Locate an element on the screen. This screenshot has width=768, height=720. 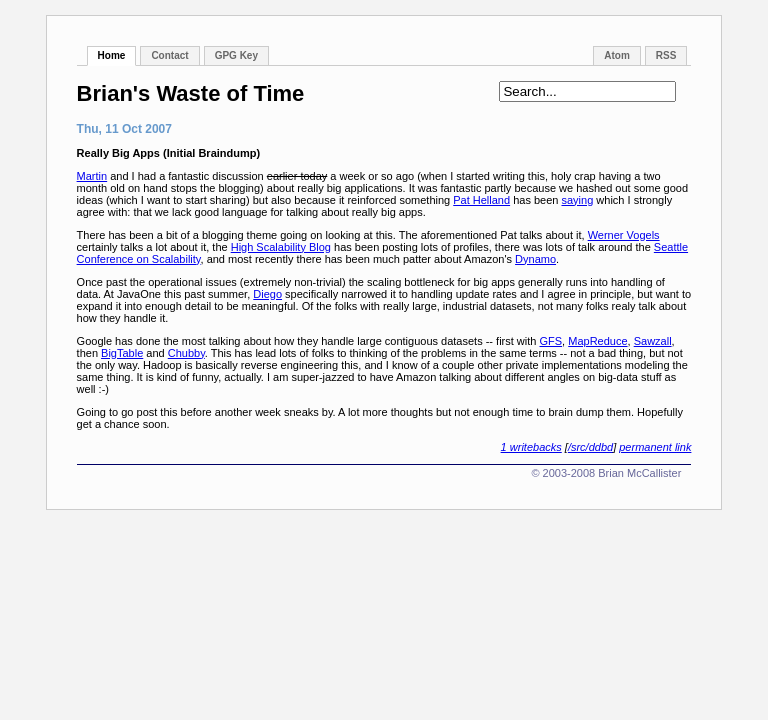
saying is located at coordinates (577, 200).